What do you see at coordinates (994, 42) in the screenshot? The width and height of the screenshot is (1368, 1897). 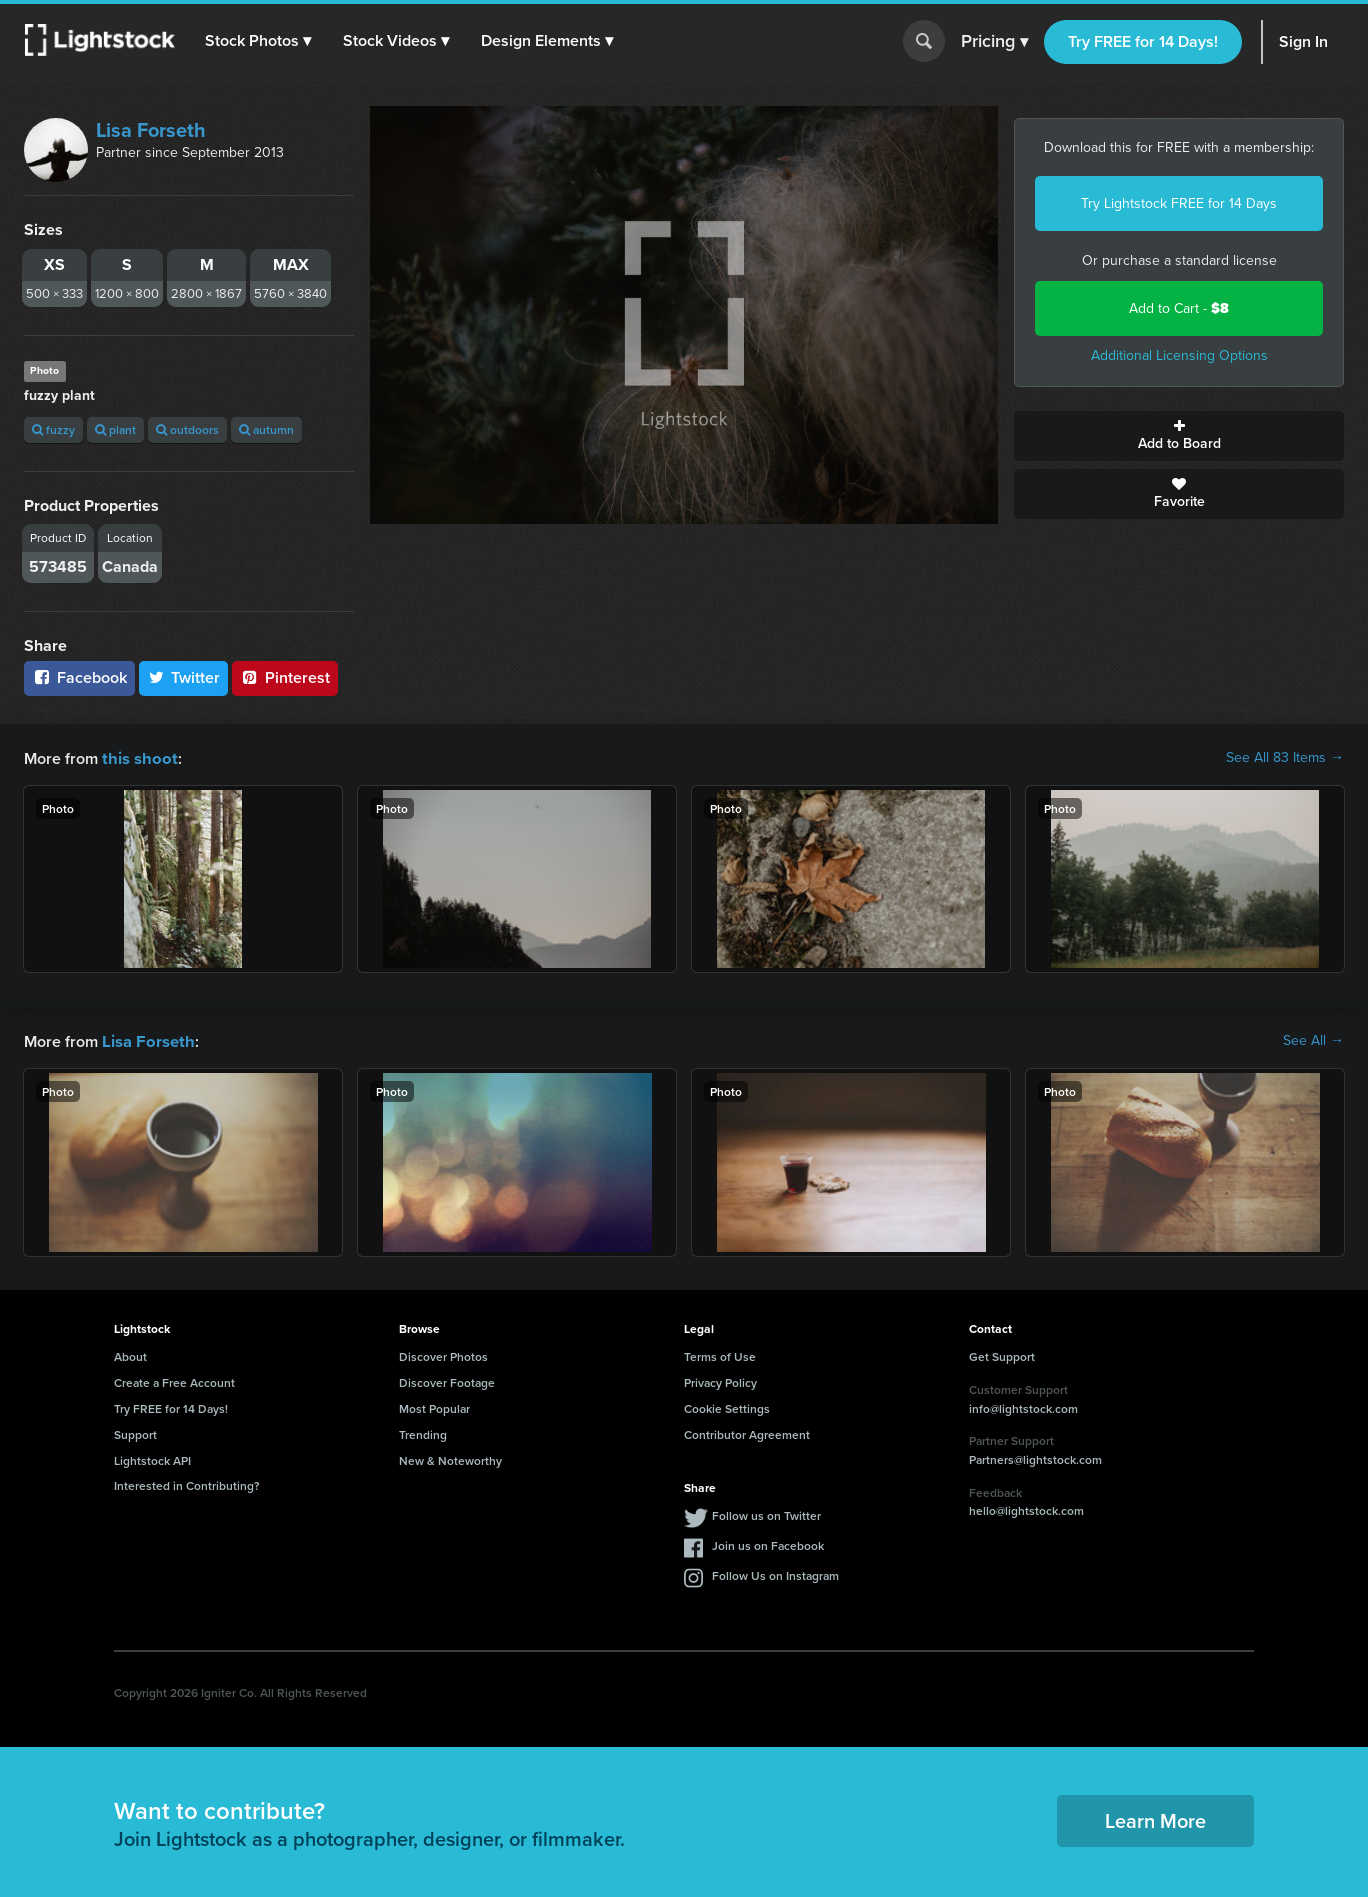 I see `Pricing` at bounding box center [994, 42].